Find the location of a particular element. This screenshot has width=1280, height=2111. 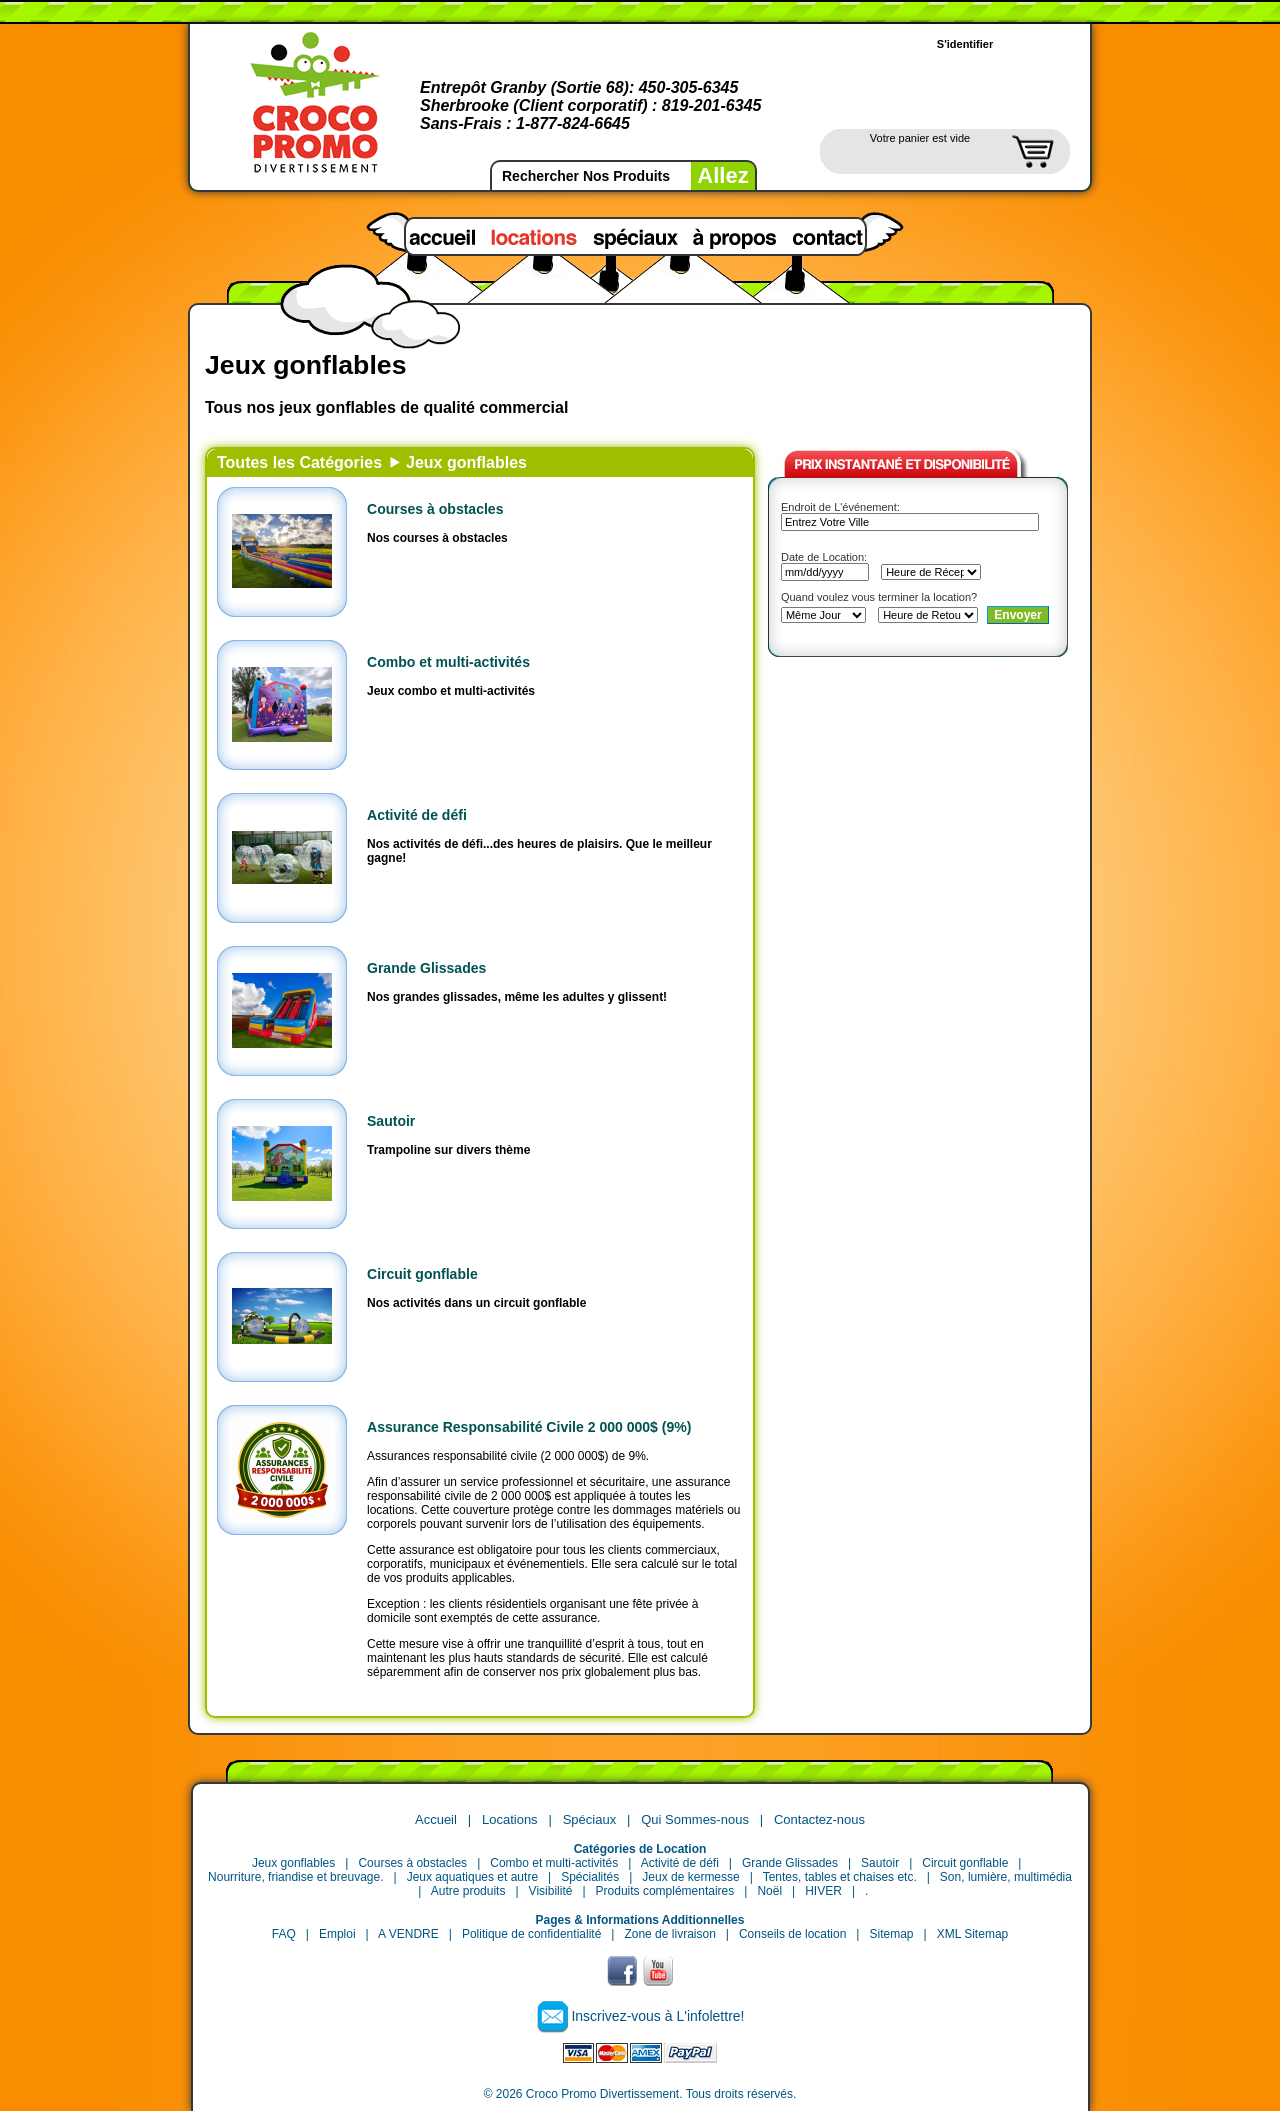

HIVER is located at coordinates (823, 1891).